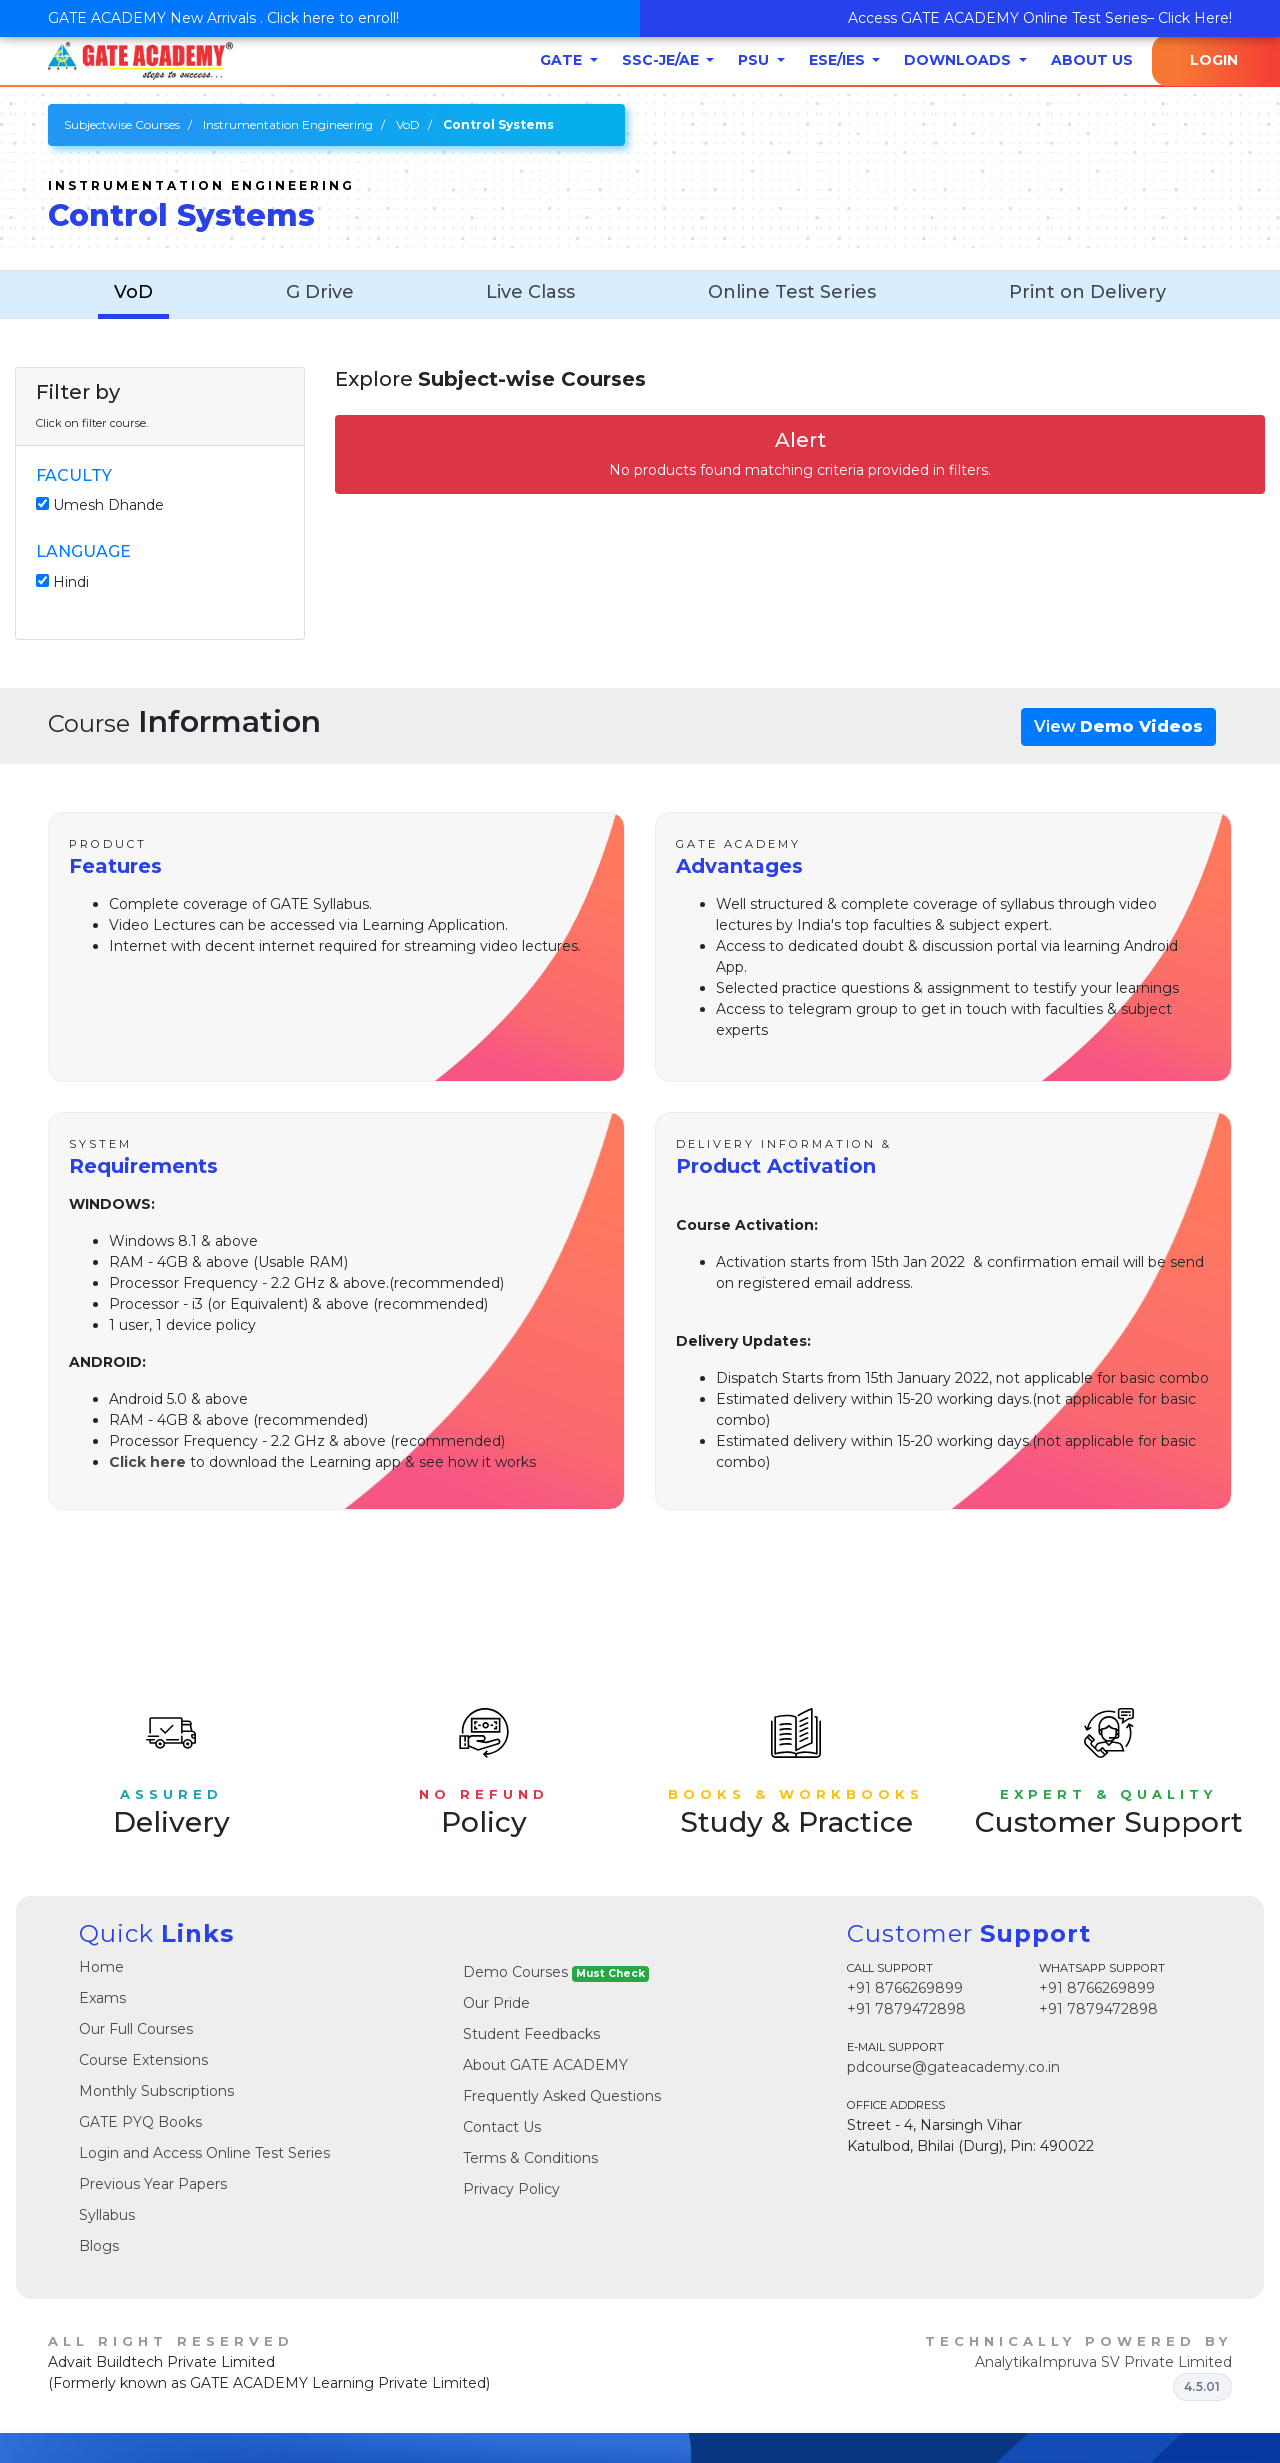 This screenshot has width=1280, height=2463. Describe the element at coordinates (531, 2034) in the screenshot. I see `Student Feedbacks` at that location.